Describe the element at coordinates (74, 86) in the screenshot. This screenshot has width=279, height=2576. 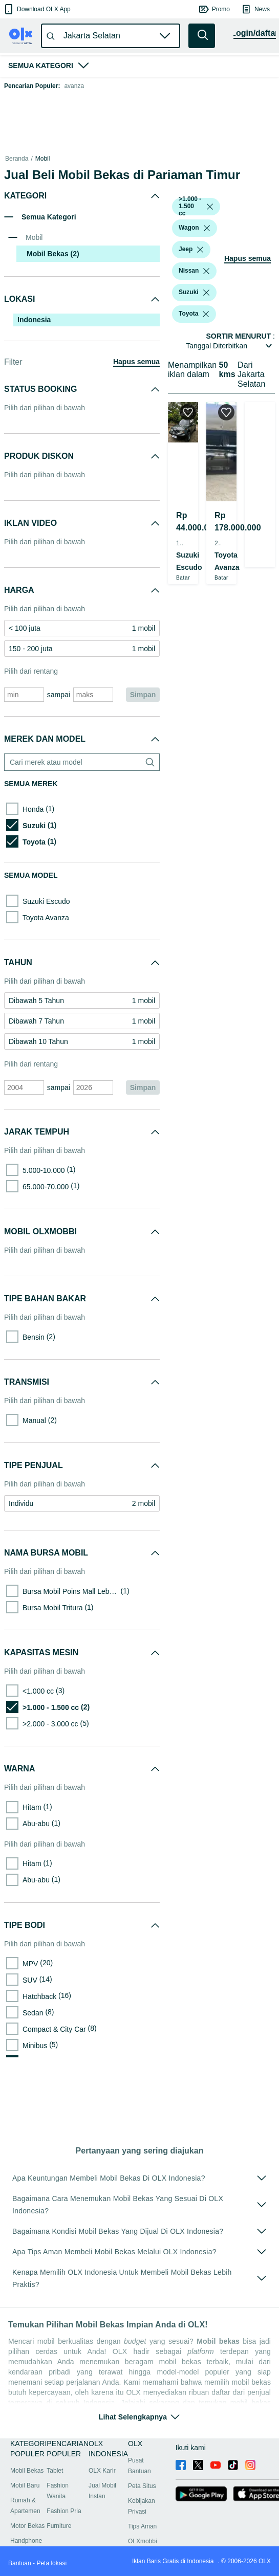
I see `avanza` at that location.